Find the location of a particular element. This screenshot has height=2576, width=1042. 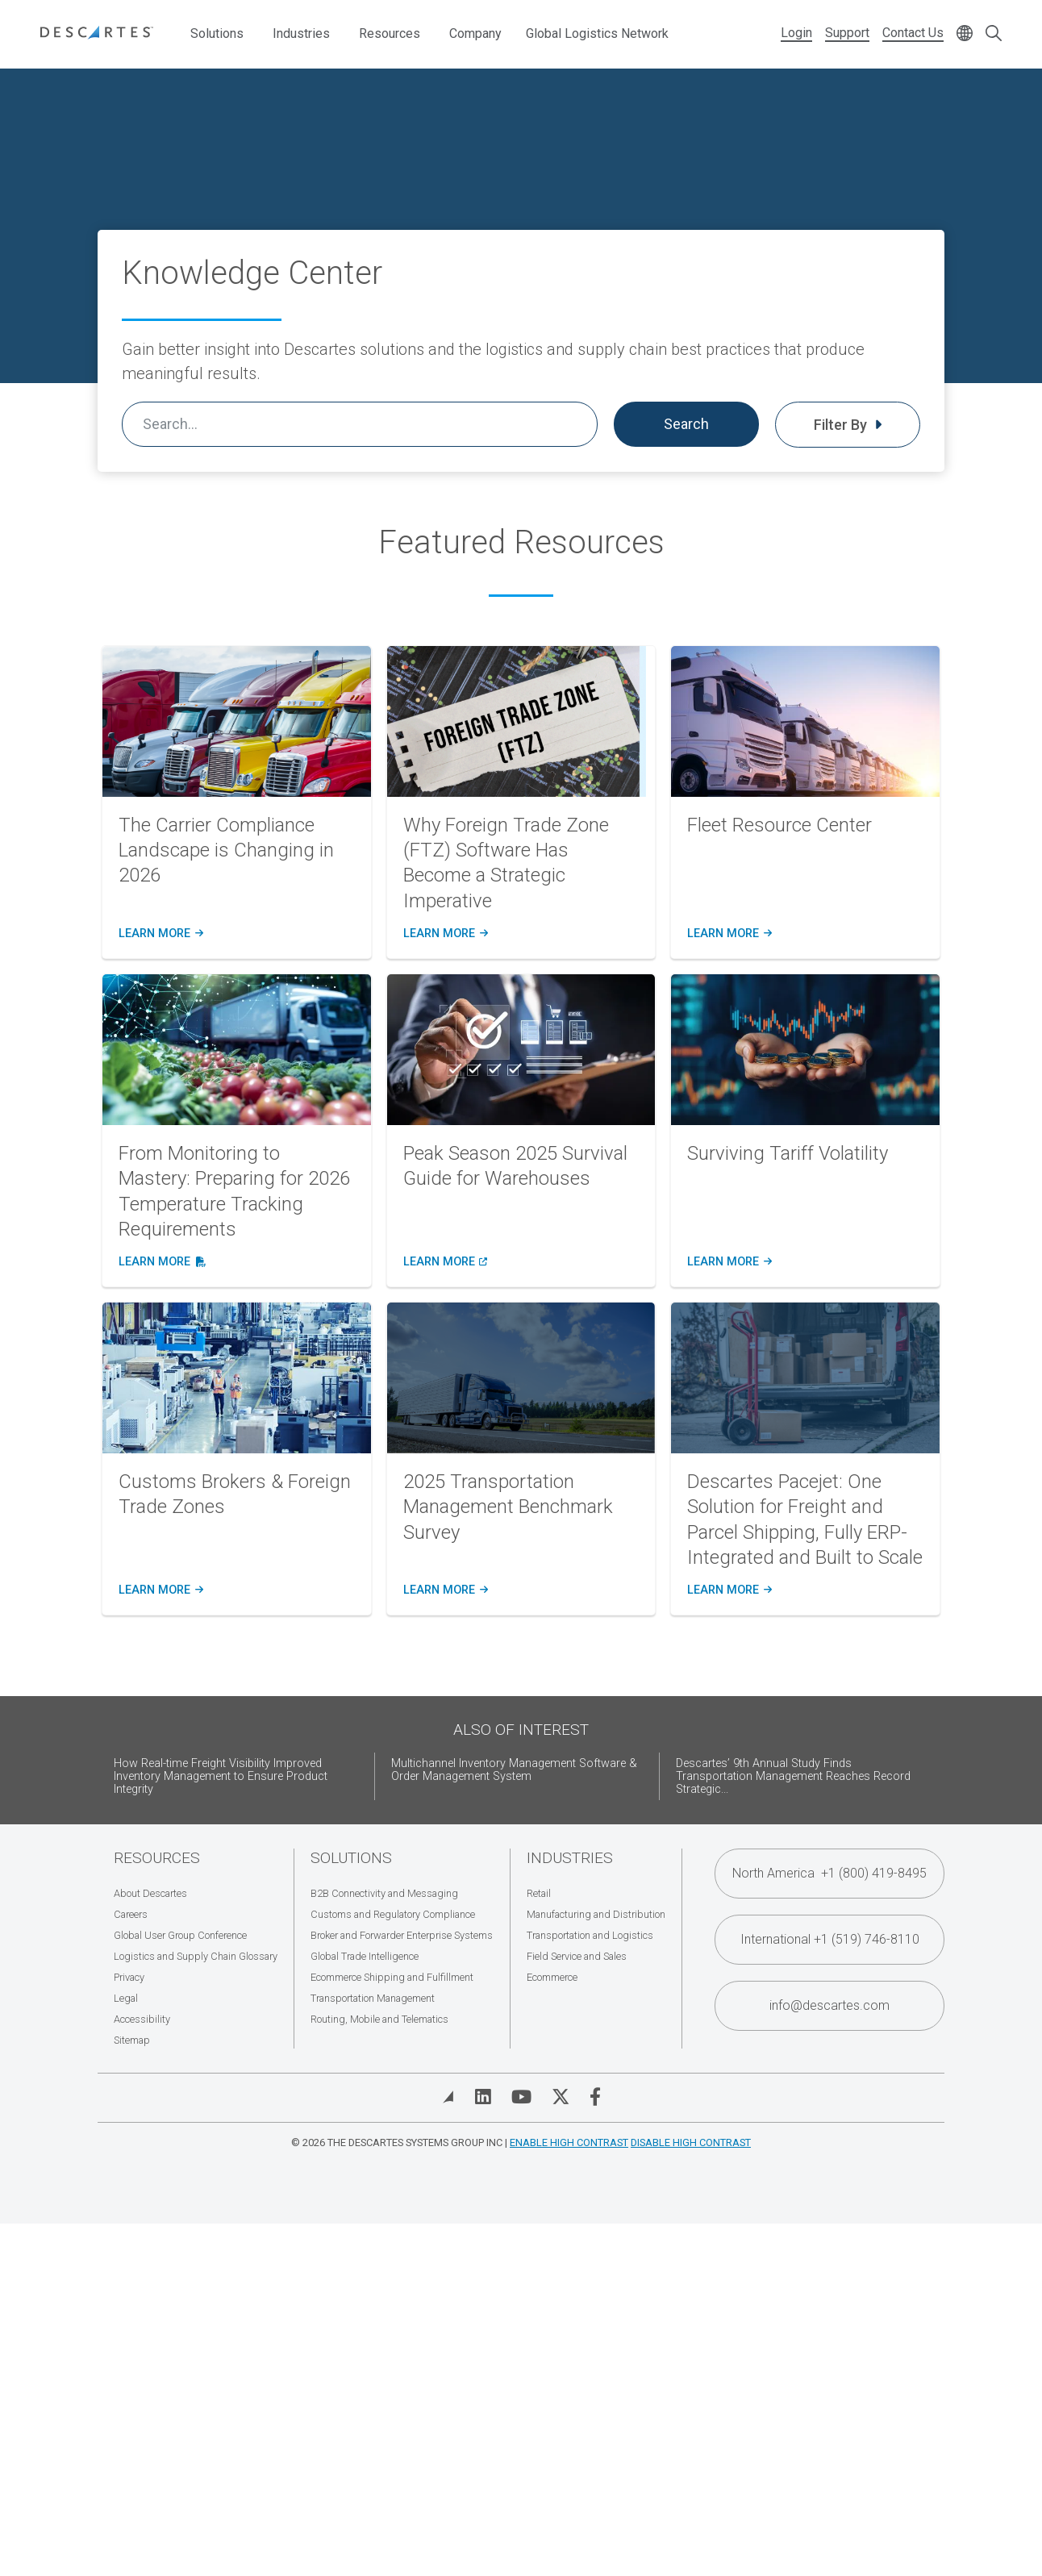

Enable High Contrast is located at coordinates (569, 2142).